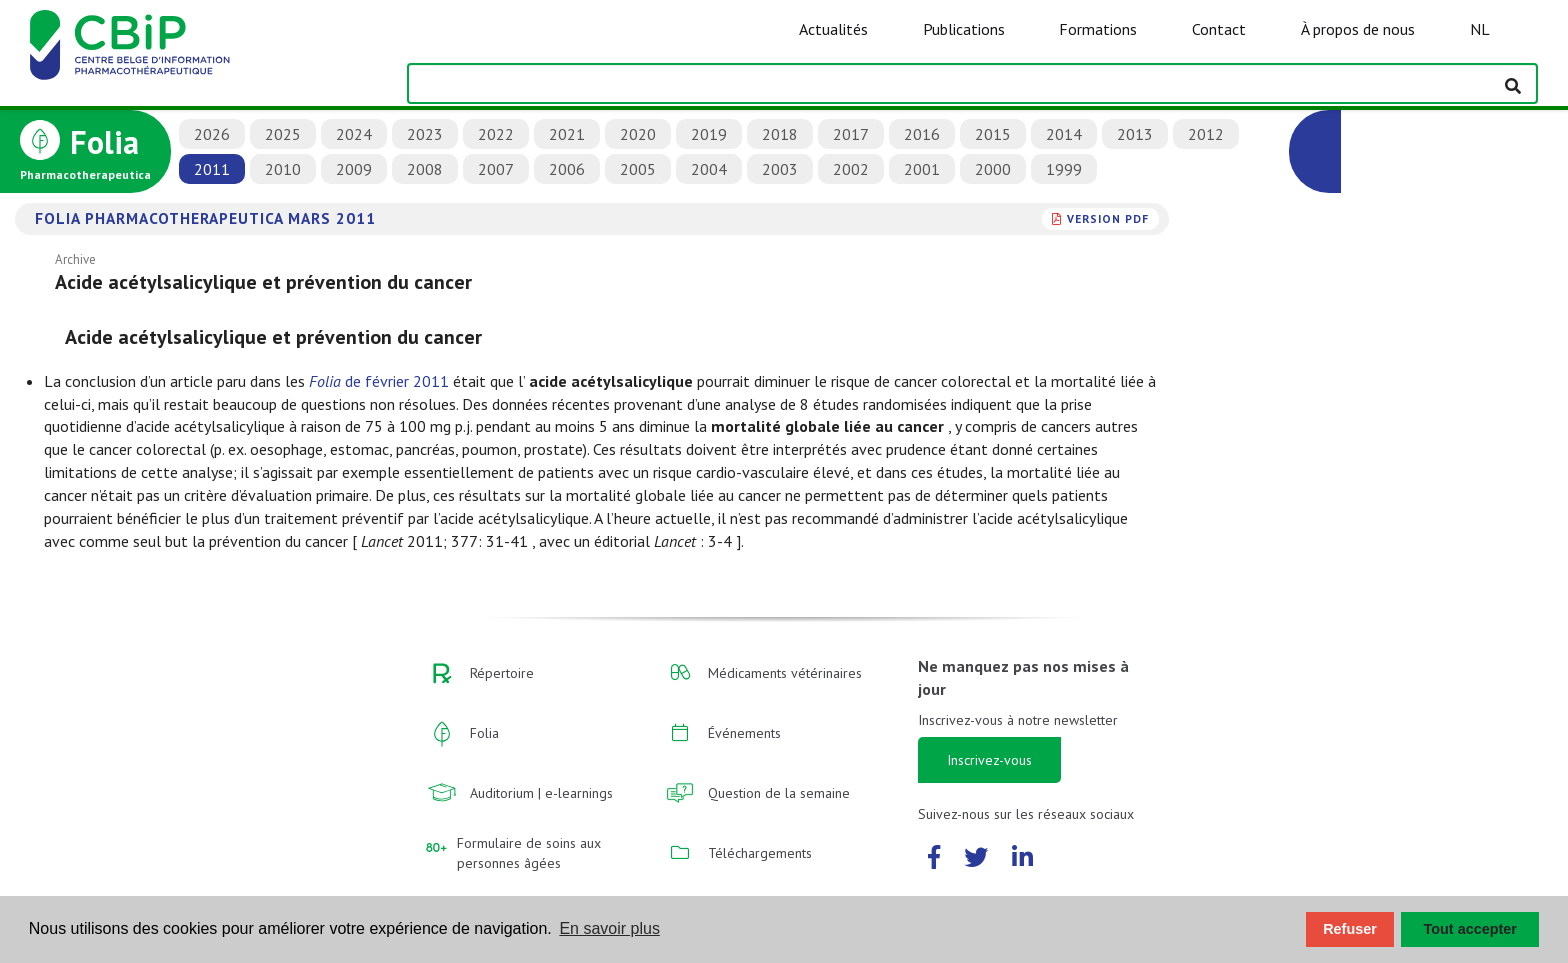  Describe the element at coordinates (567, 134) in the screenshot. I see `2021` at that location.